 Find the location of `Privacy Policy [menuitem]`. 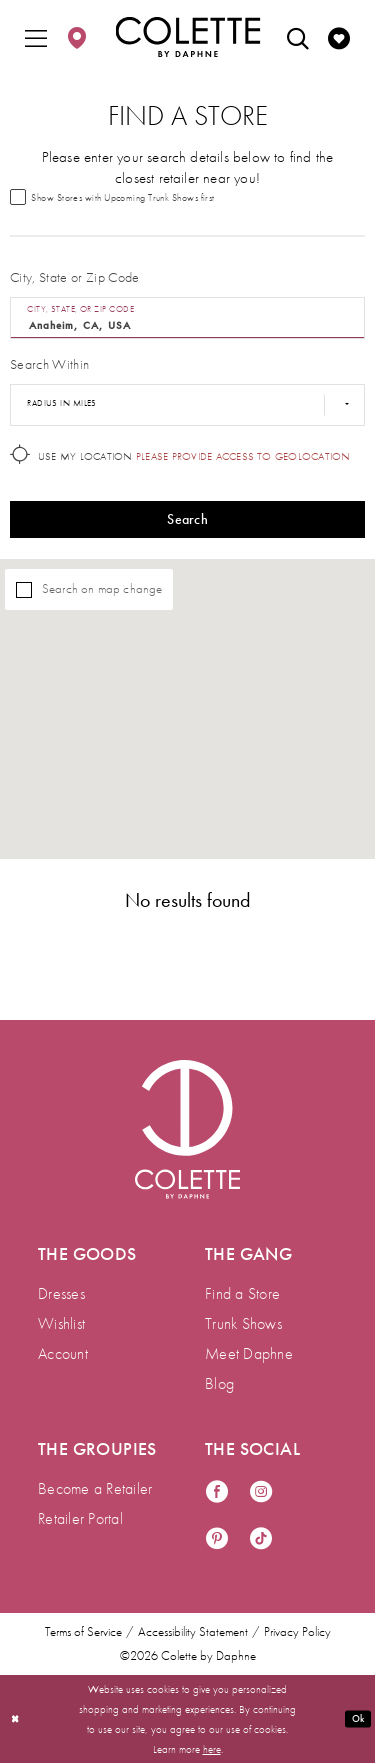

Privacy Policy [menuitem] is located at coordinates (297, 1633).